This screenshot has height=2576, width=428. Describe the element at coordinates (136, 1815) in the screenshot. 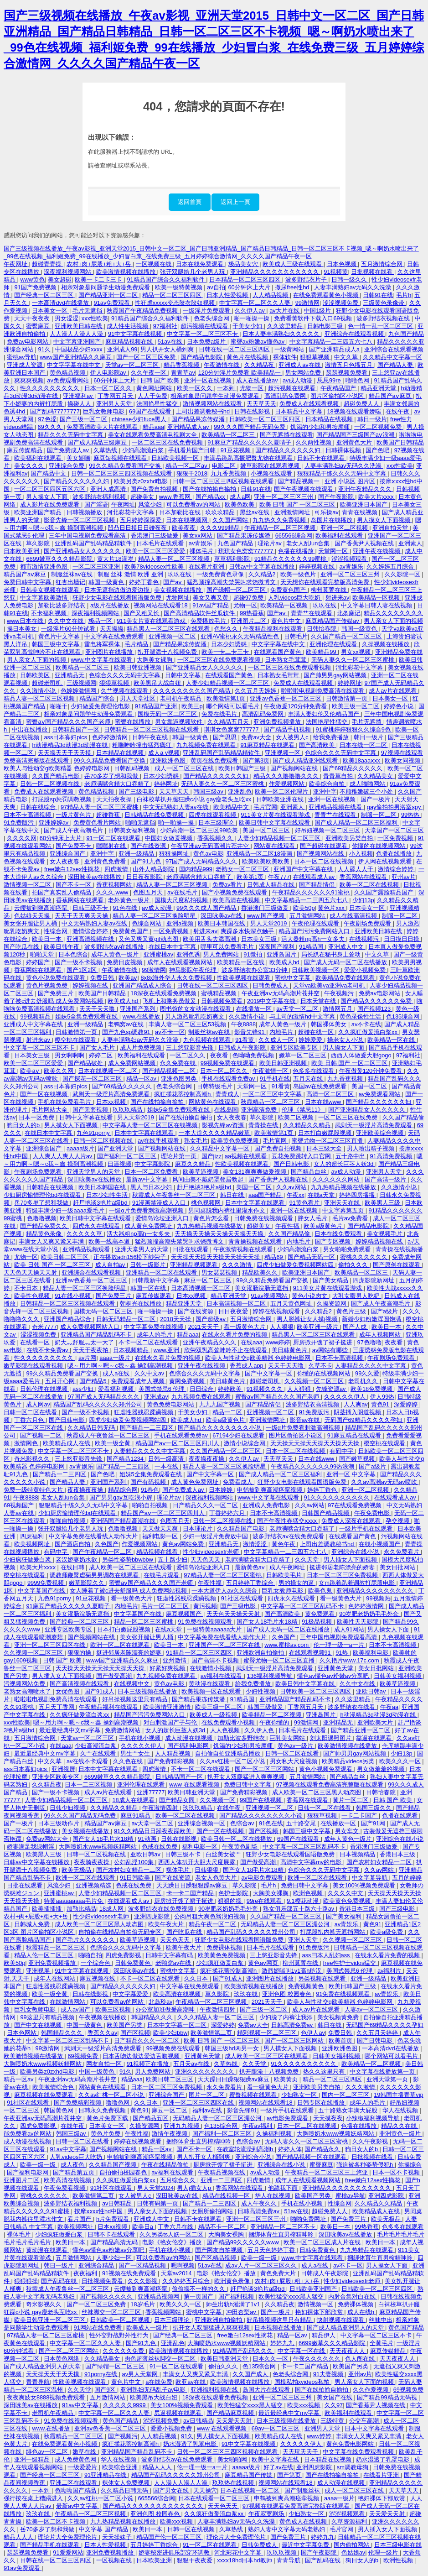

I see `麻豆91精品` at that location.